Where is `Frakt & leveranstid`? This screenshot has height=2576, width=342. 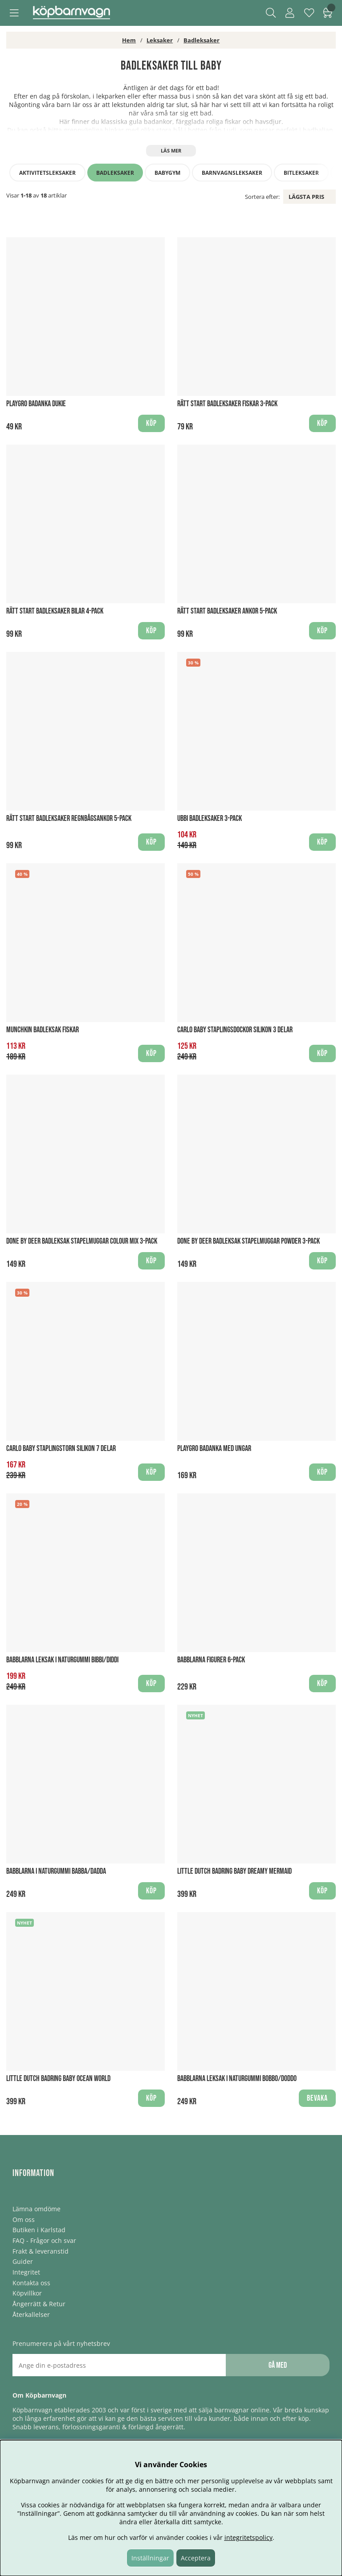
Frakt & leveranstid is located at coordinates (40, 2251).